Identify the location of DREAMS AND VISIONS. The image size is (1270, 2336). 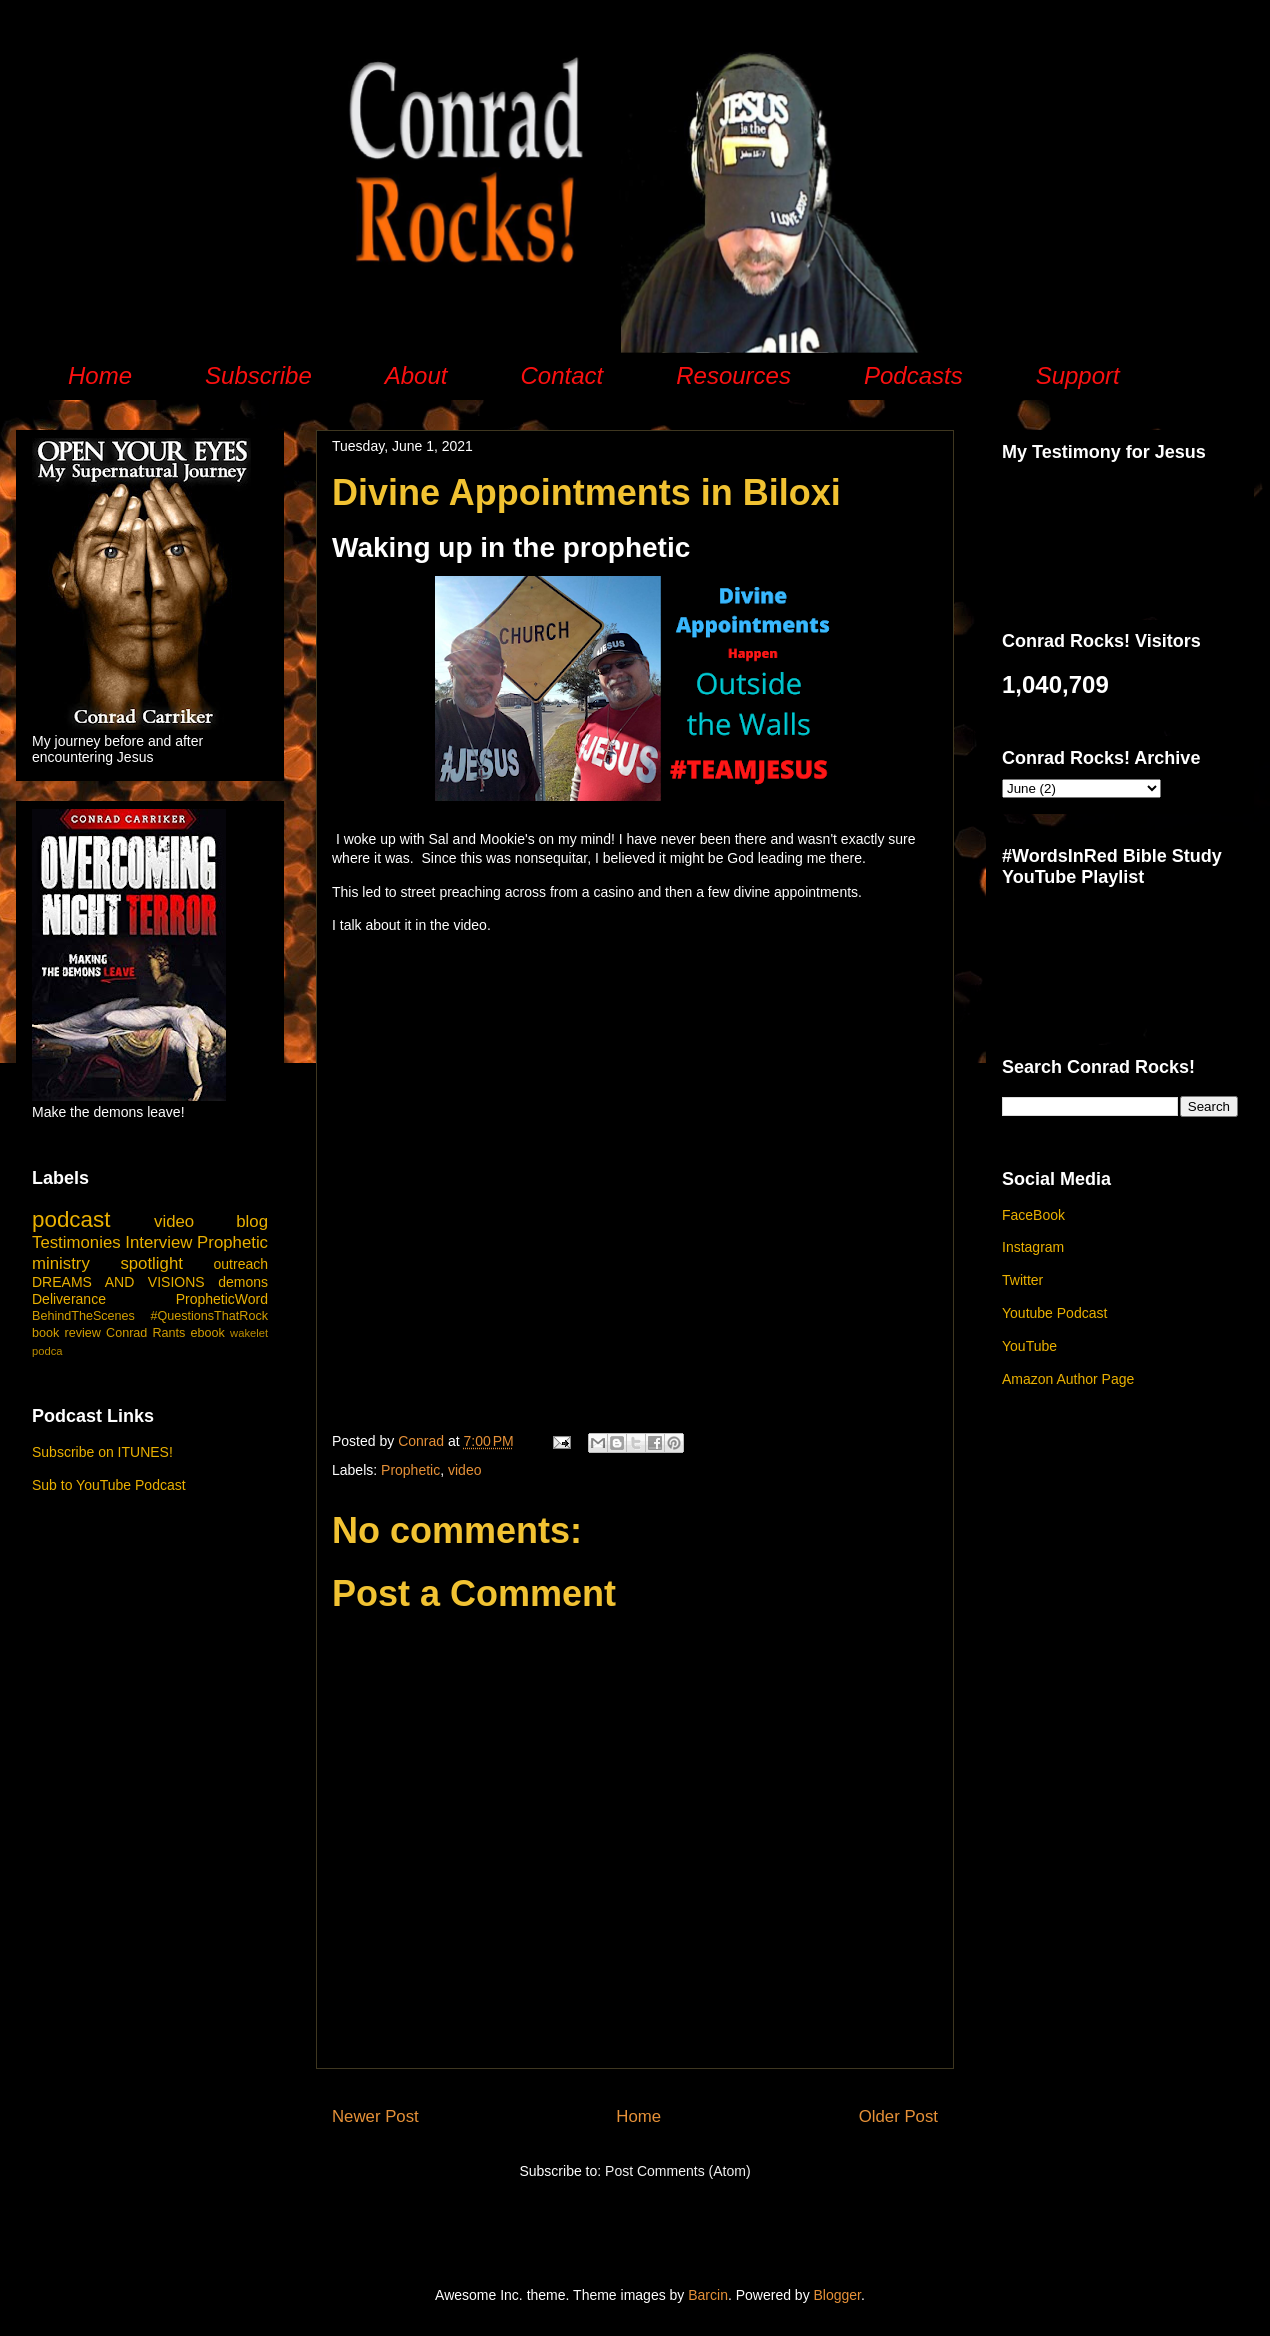
(118, 1282).